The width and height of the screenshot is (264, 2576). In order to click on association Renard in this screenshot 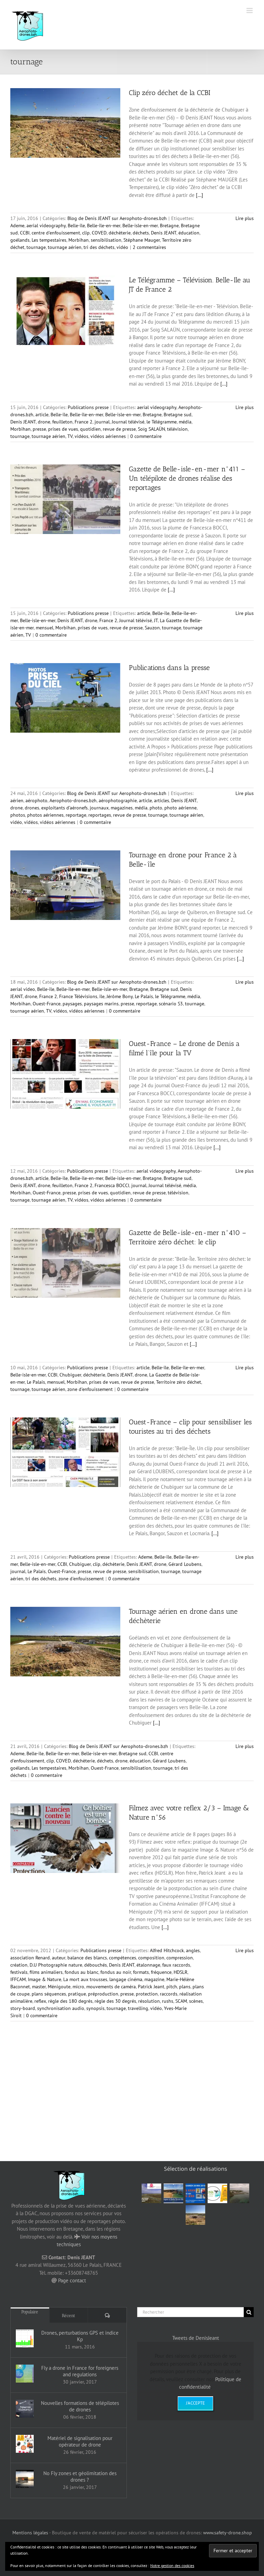, I will do `click(30, 1958)`.